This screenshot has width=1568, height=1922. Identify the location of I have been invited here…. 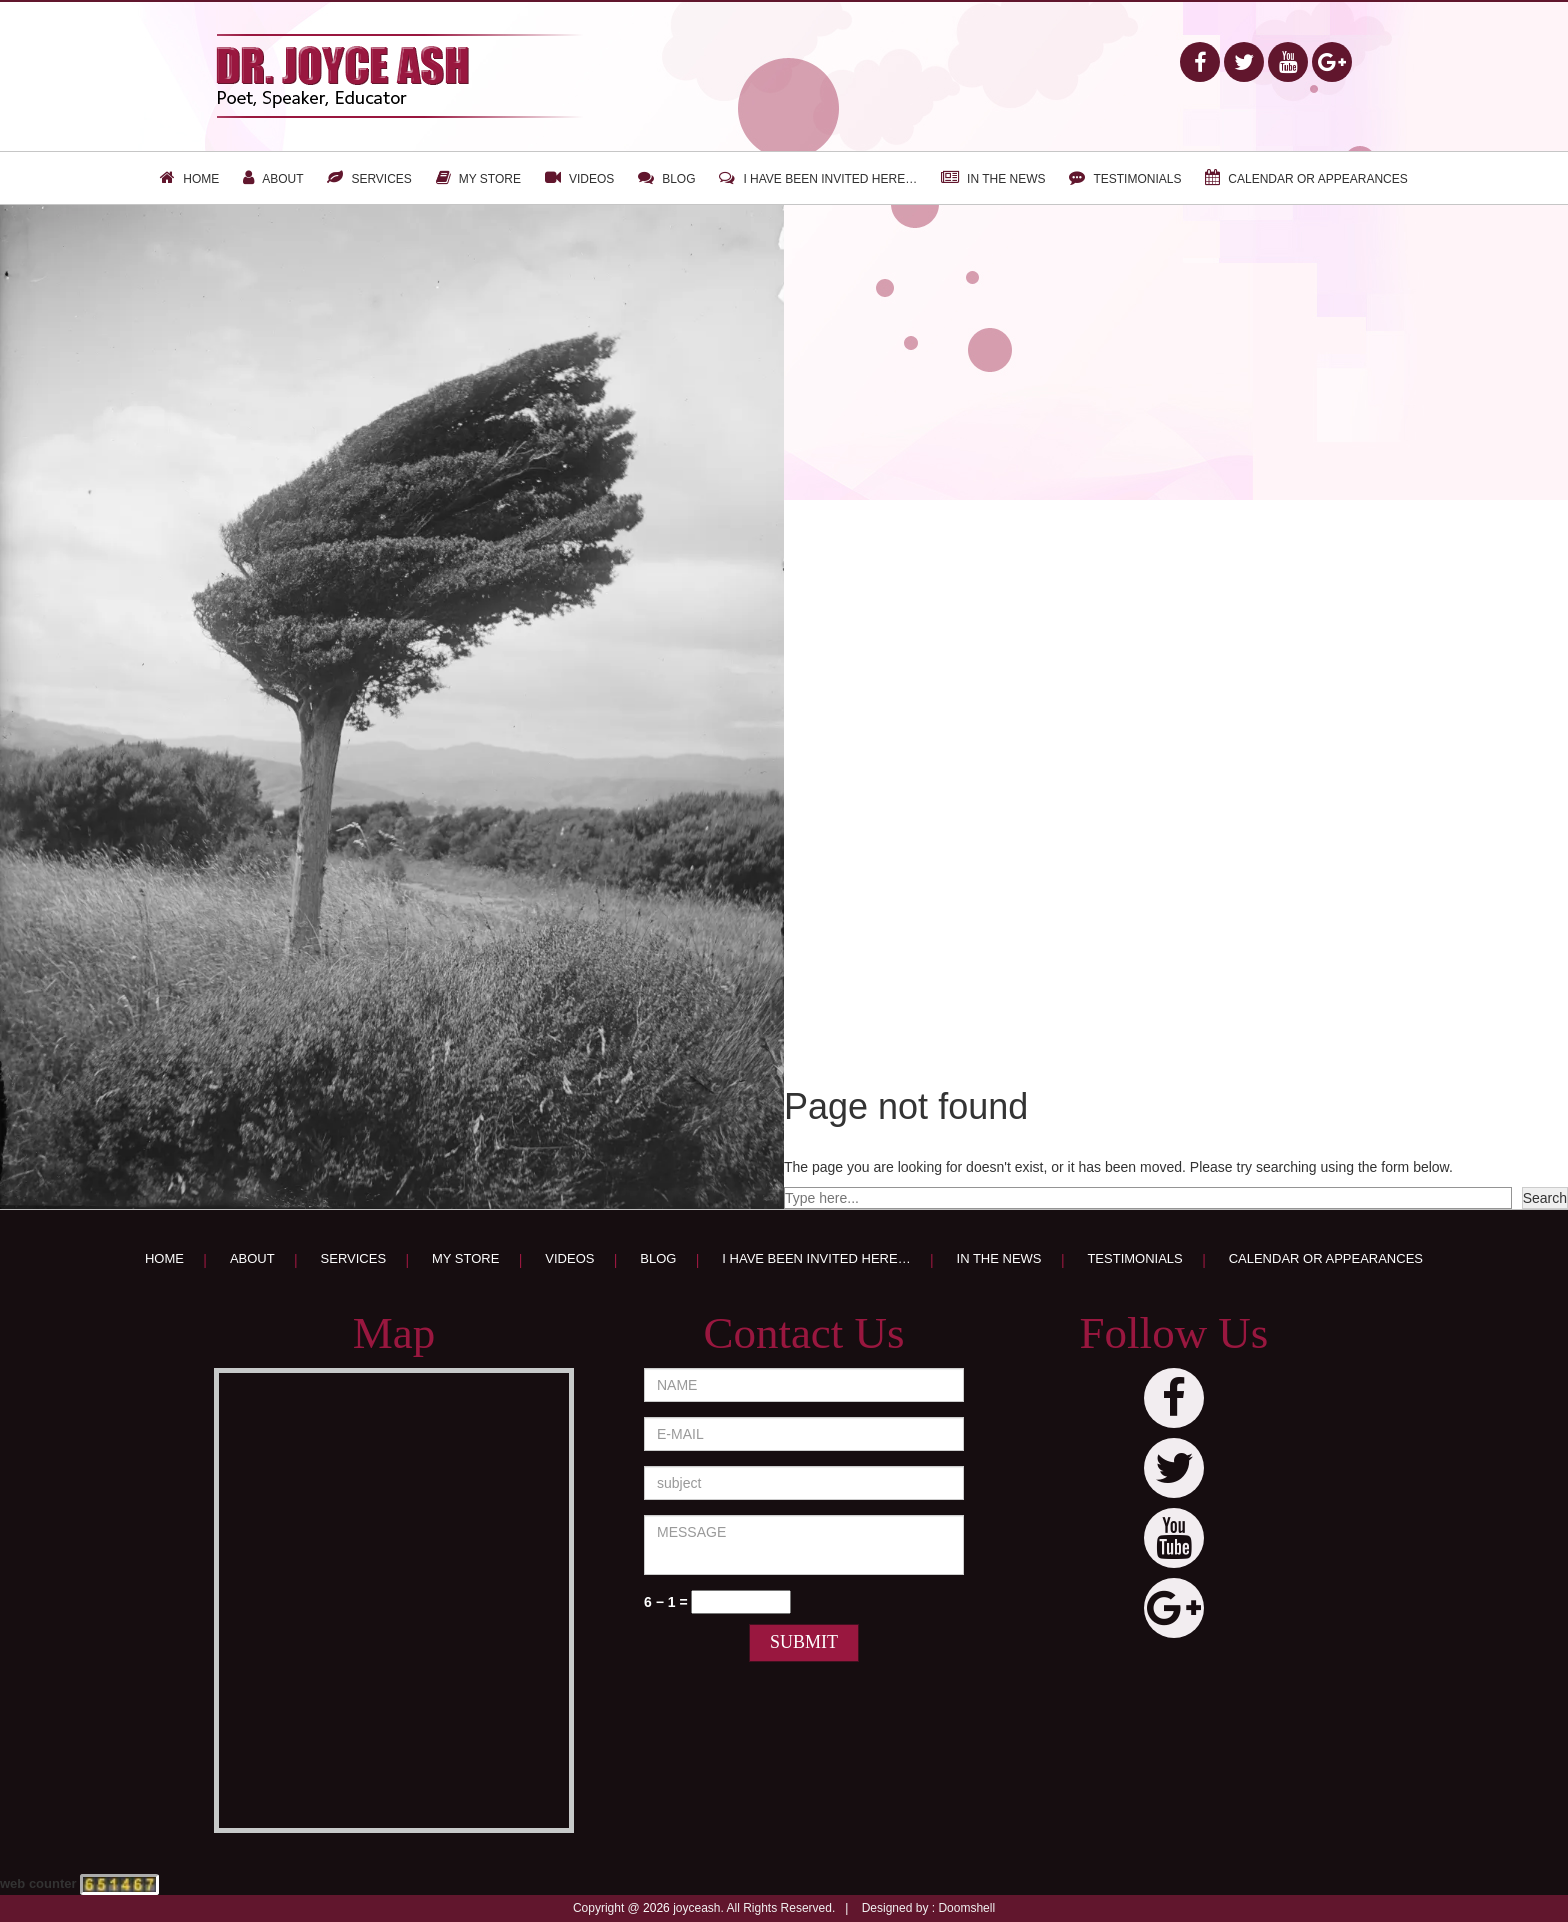
(830, 179).